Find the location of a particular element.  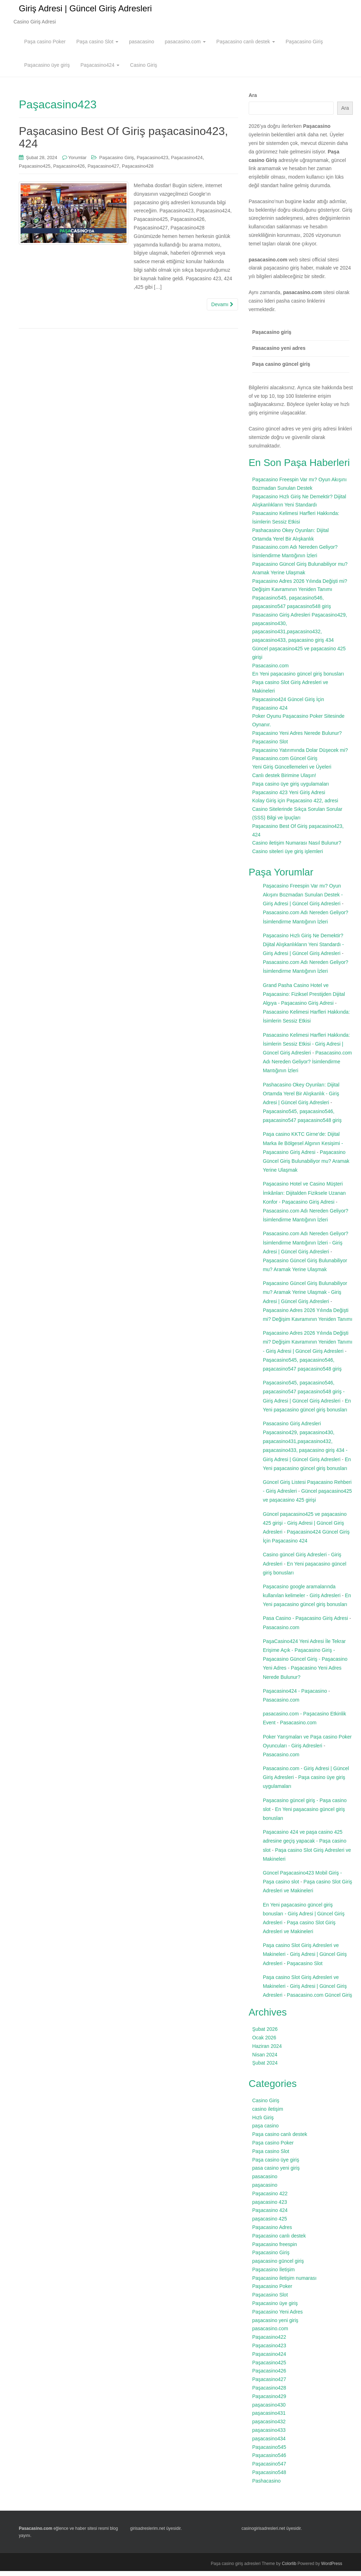

Canlı destek Birimine Ulaşın! is located at coordinates (284, 780).